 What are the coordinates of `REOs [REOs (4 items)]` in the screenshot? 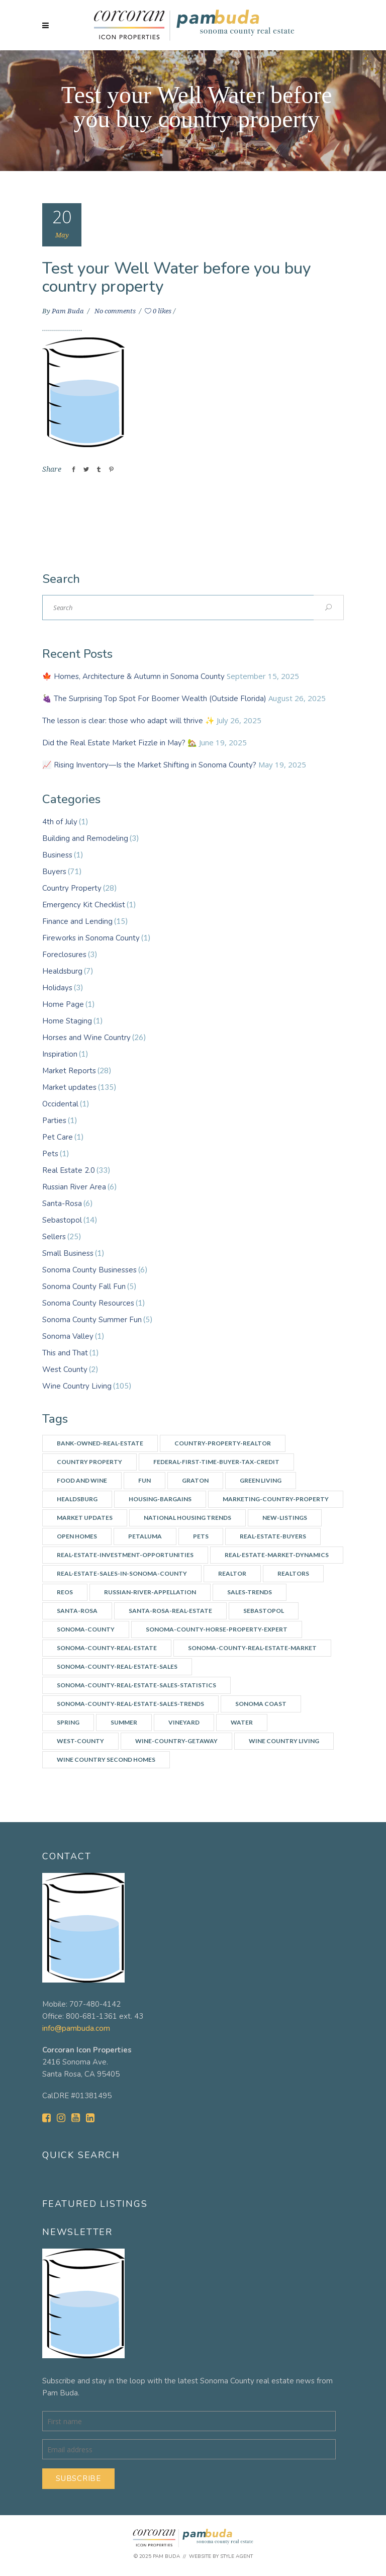 It's located at (65, 1592).